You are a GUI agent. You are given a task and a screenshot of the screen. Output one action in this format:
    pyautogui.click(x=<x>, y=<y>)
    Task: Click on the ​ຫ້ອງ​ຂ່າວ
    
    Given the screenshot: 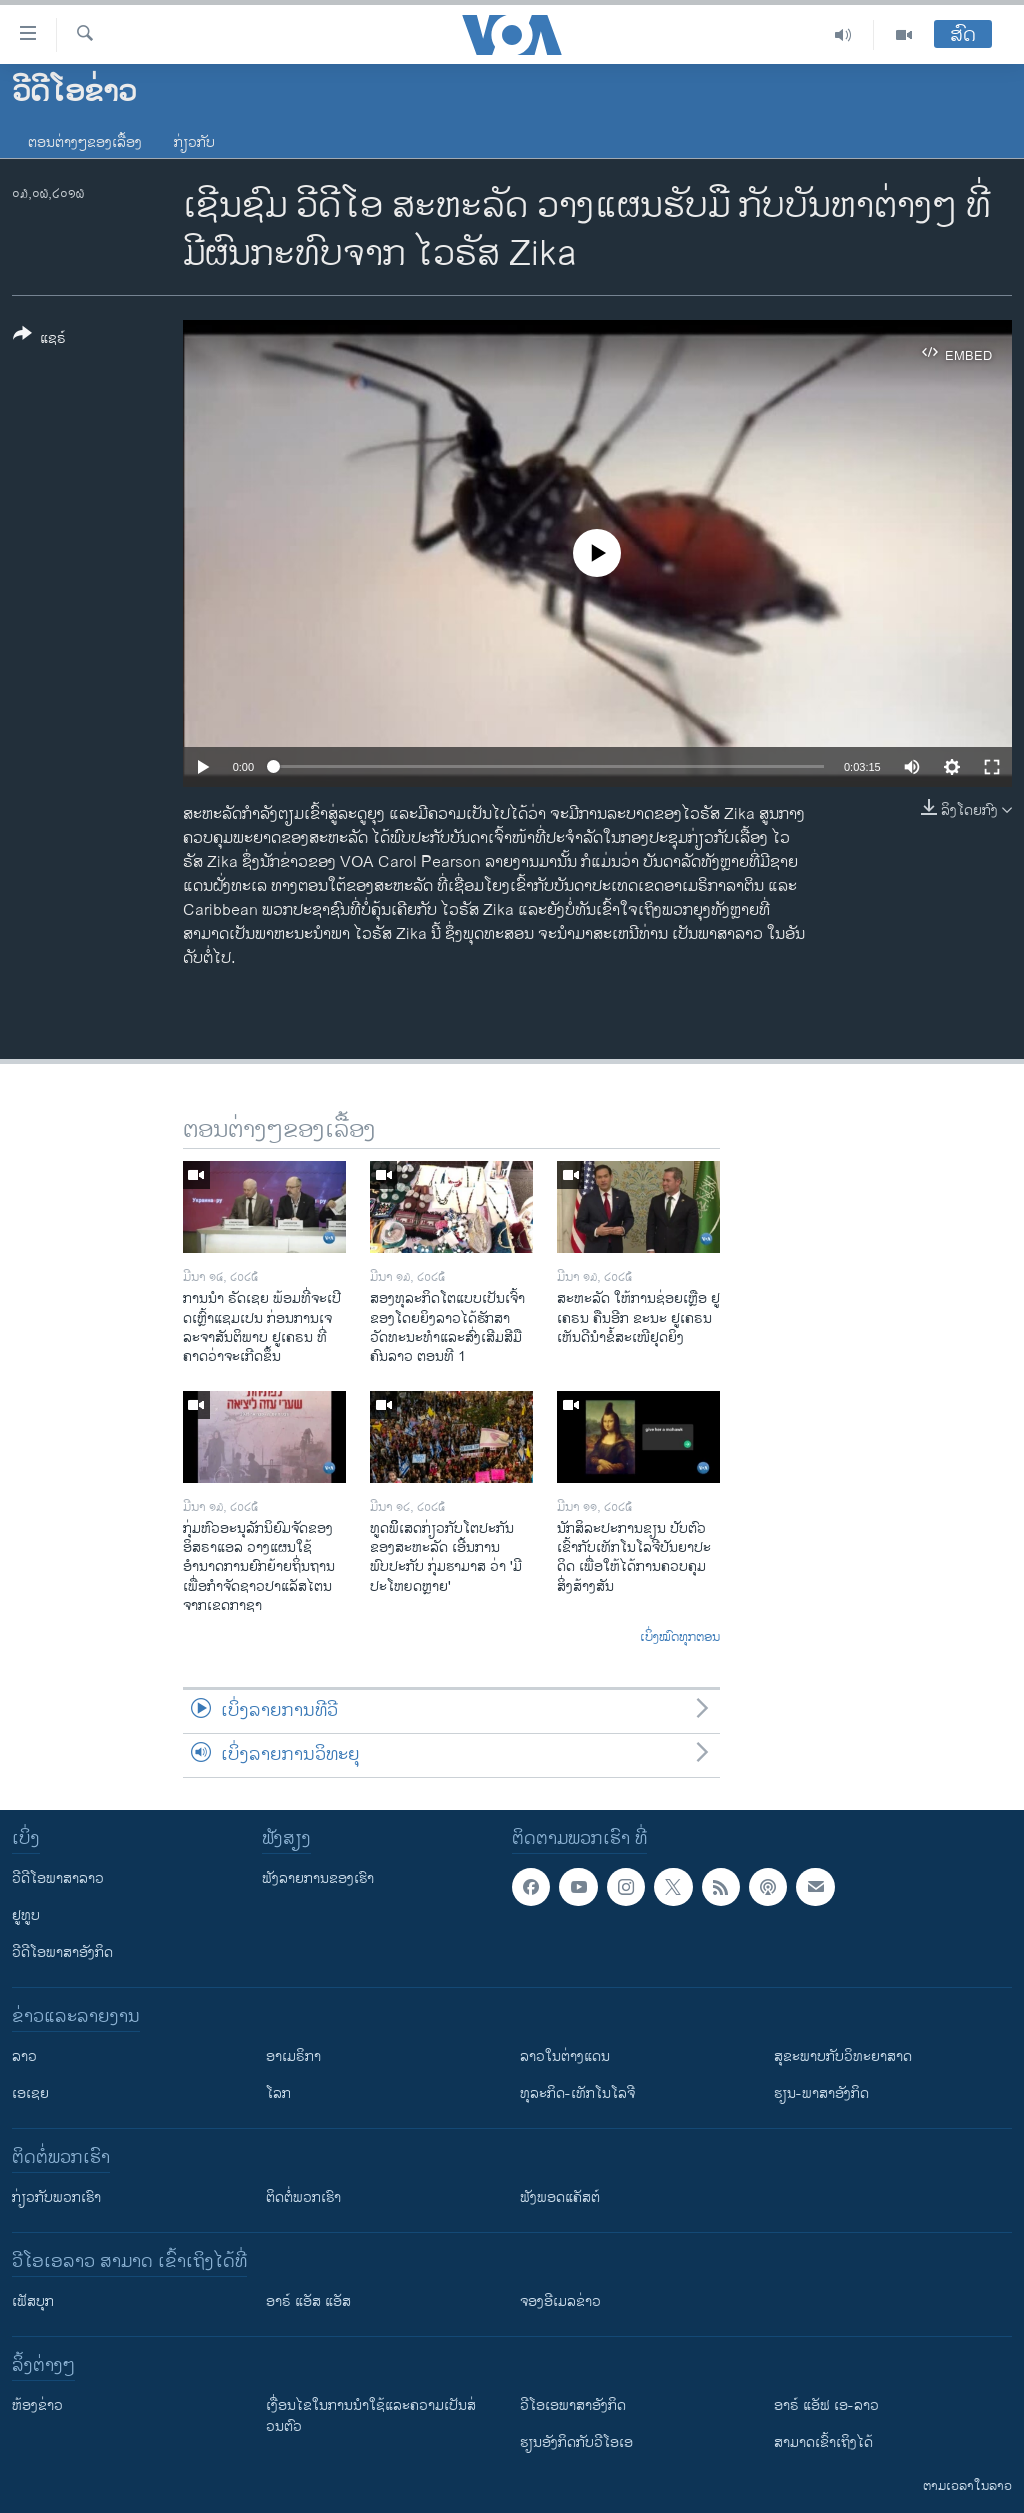 What is the action you would take?
    pyautogui.click(x=37, y=2405)
    